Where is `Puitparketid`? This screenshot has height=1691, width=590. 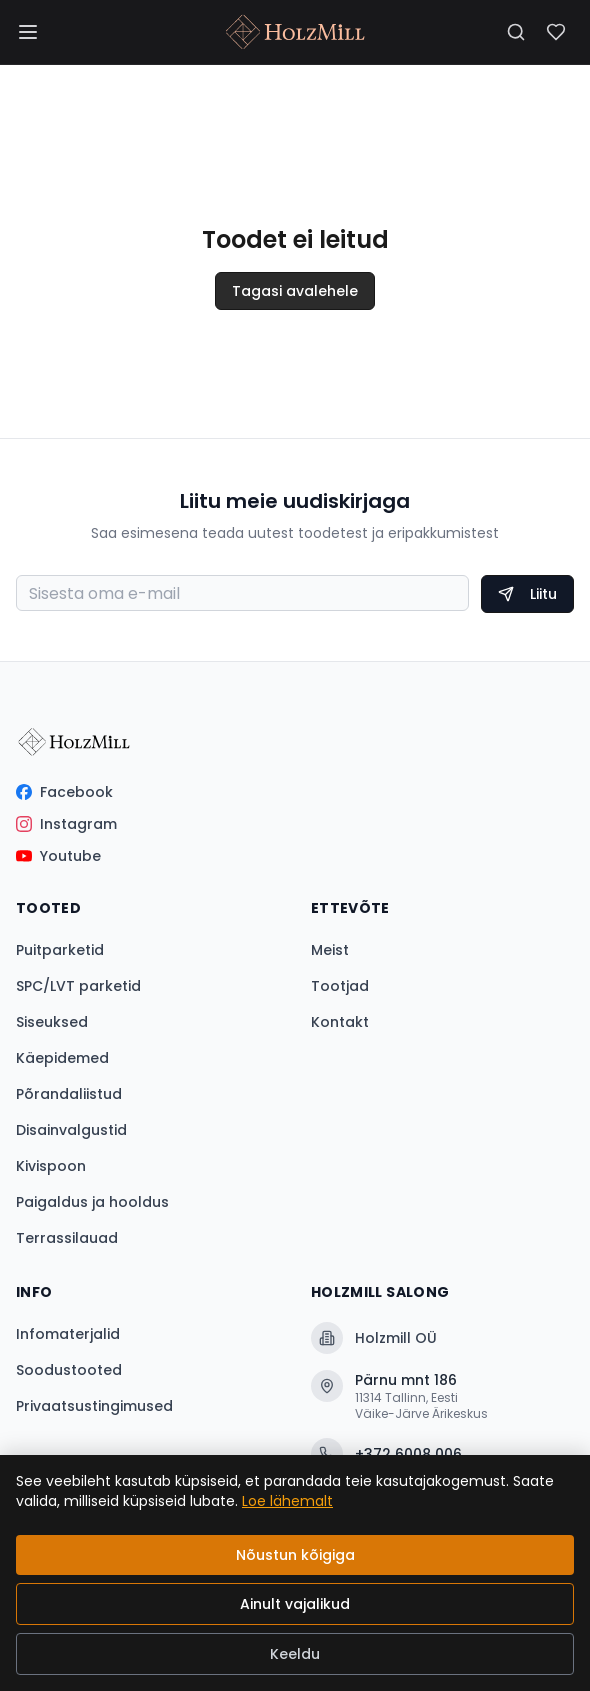
Puitparketid is located at coordinates (60, 950).